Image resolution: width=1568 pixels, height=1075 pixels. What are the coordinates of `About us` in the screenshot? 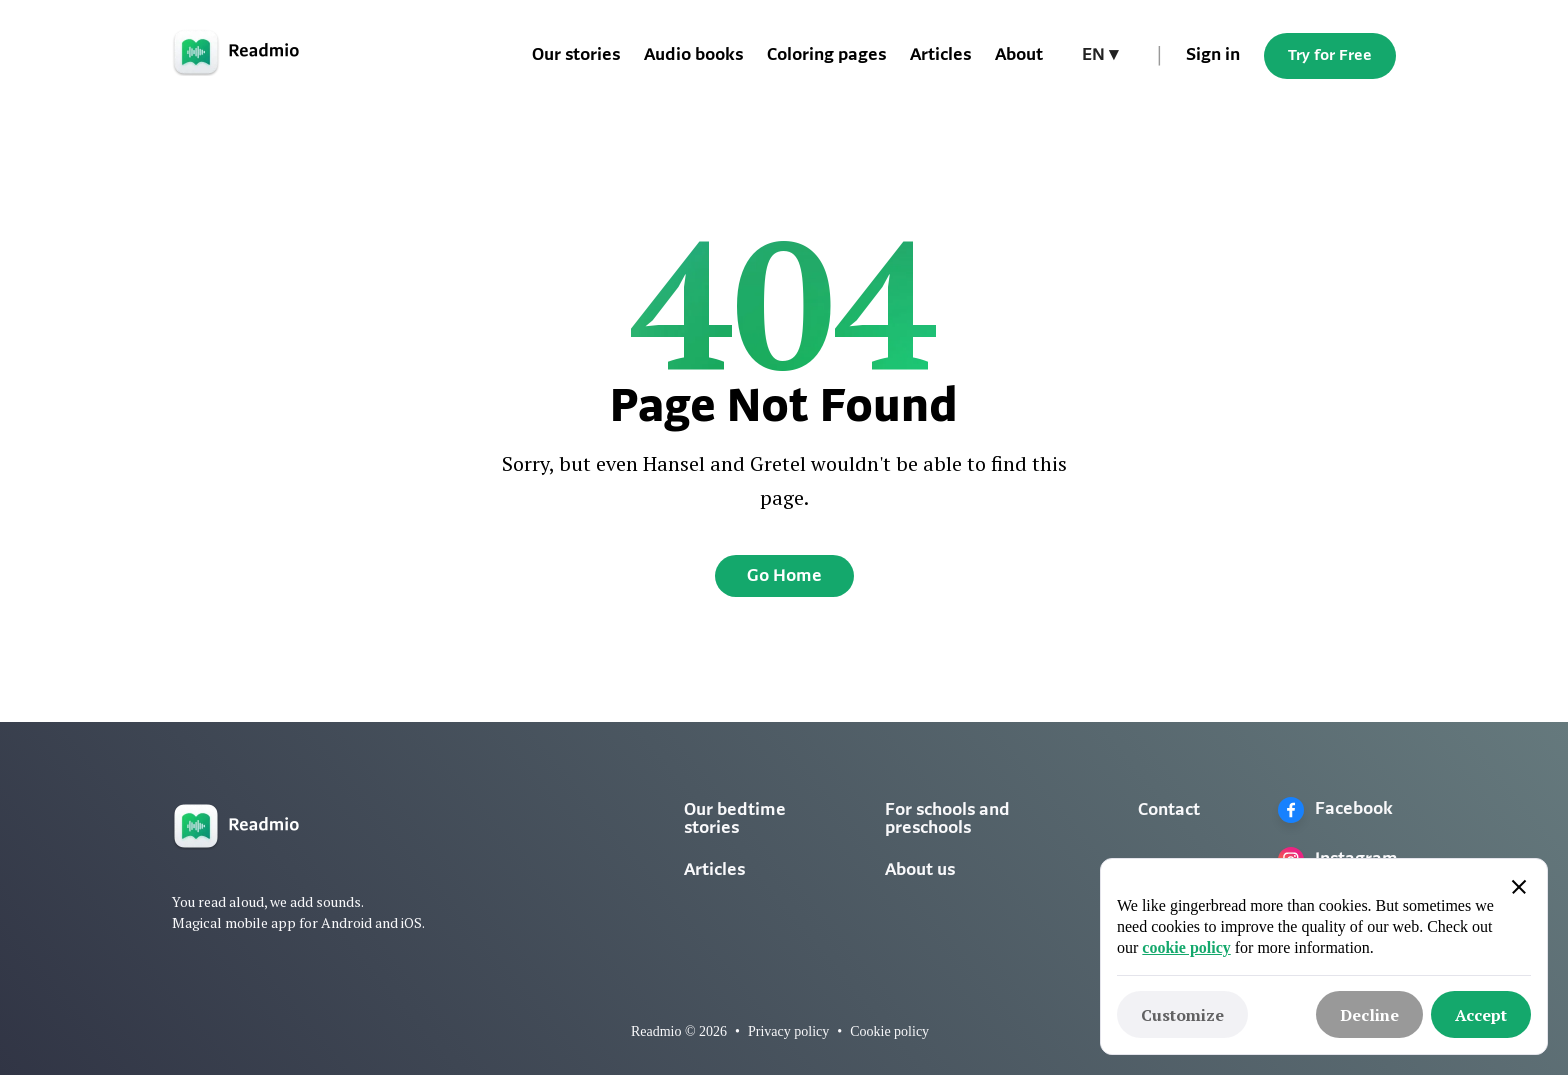 It's located at (920, 870).